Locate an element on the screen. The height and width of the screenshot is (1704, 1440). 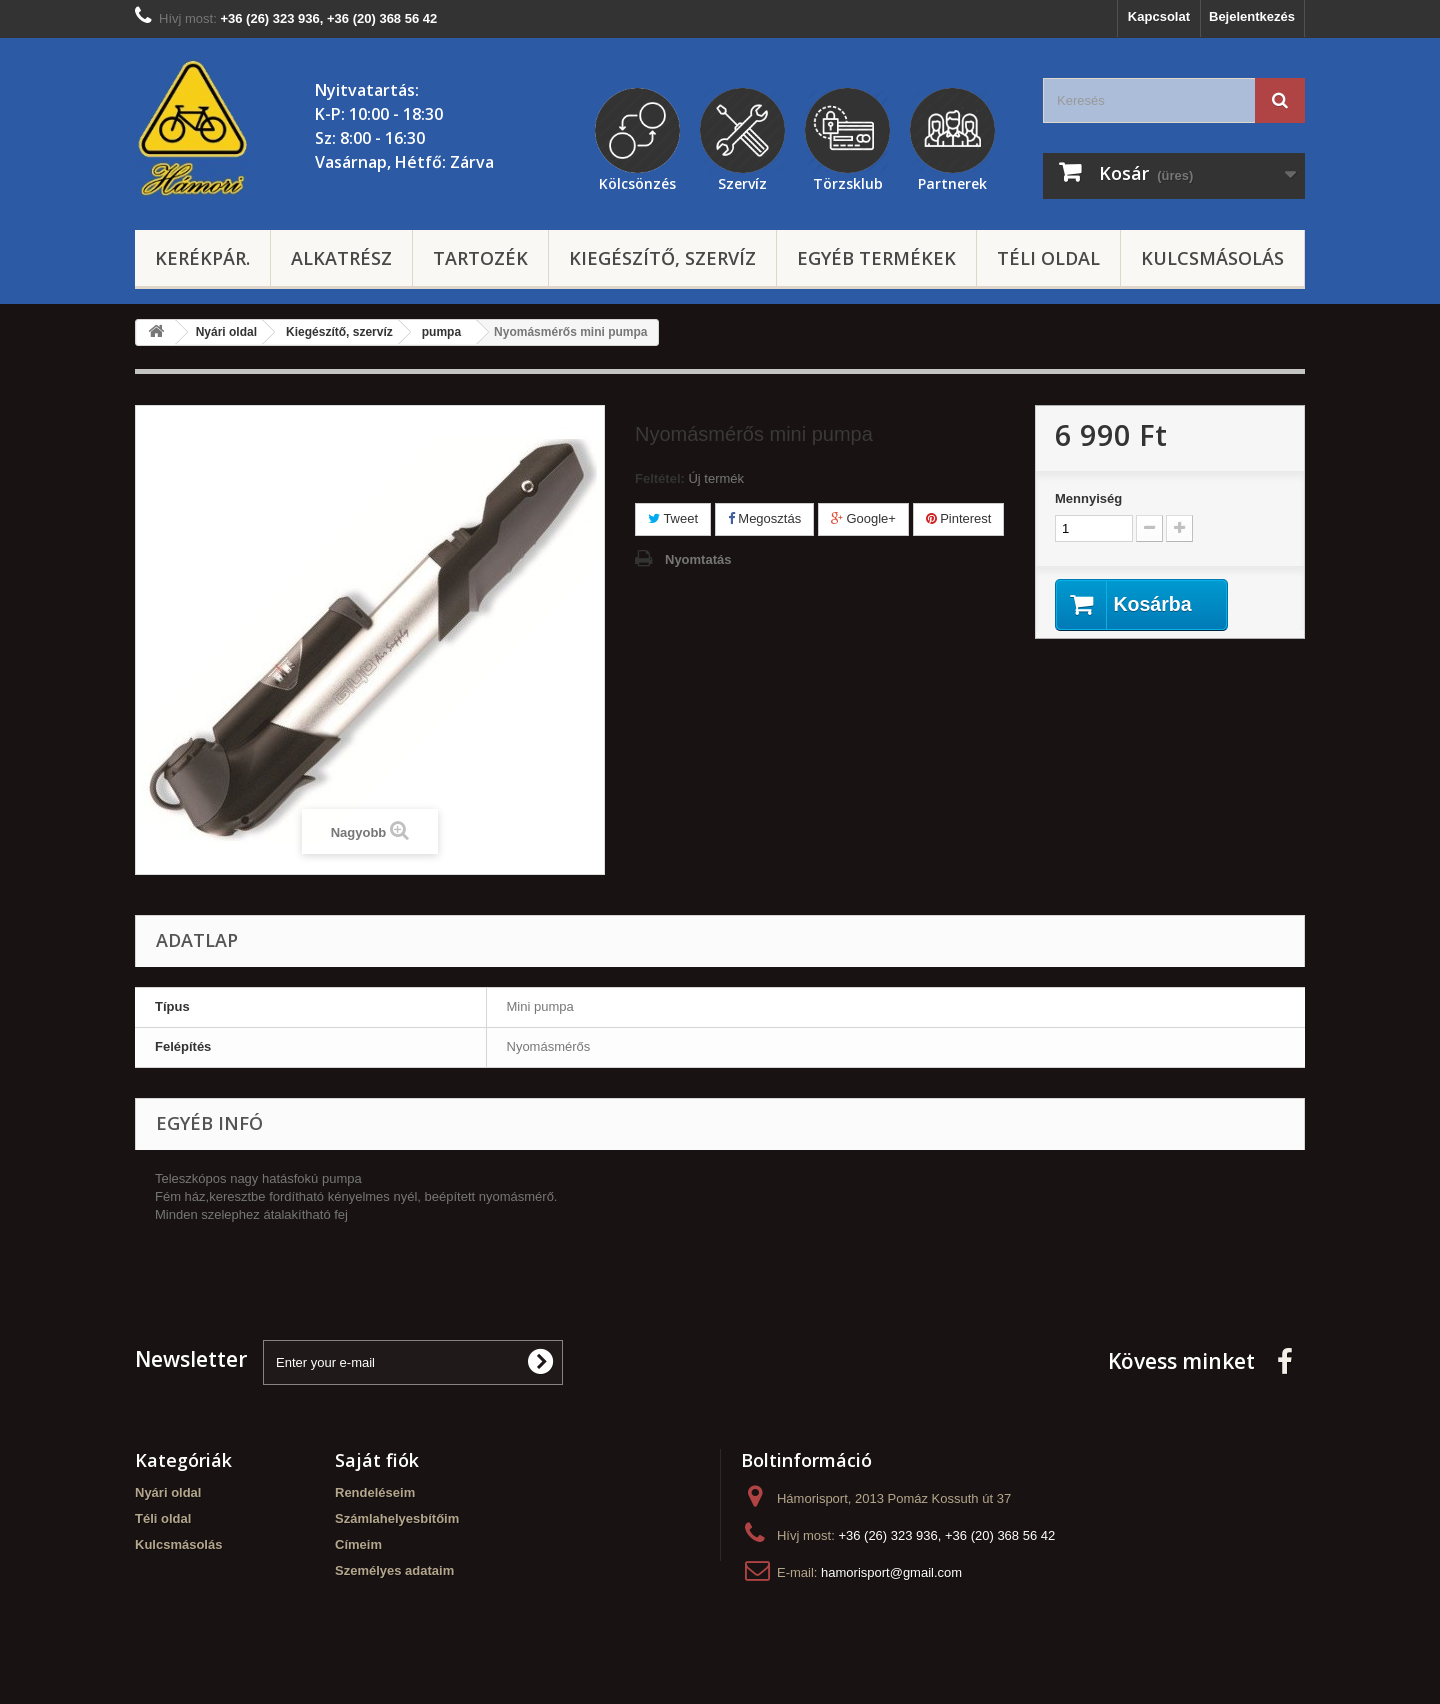
Tartozék is located at coordinates (480, 258).